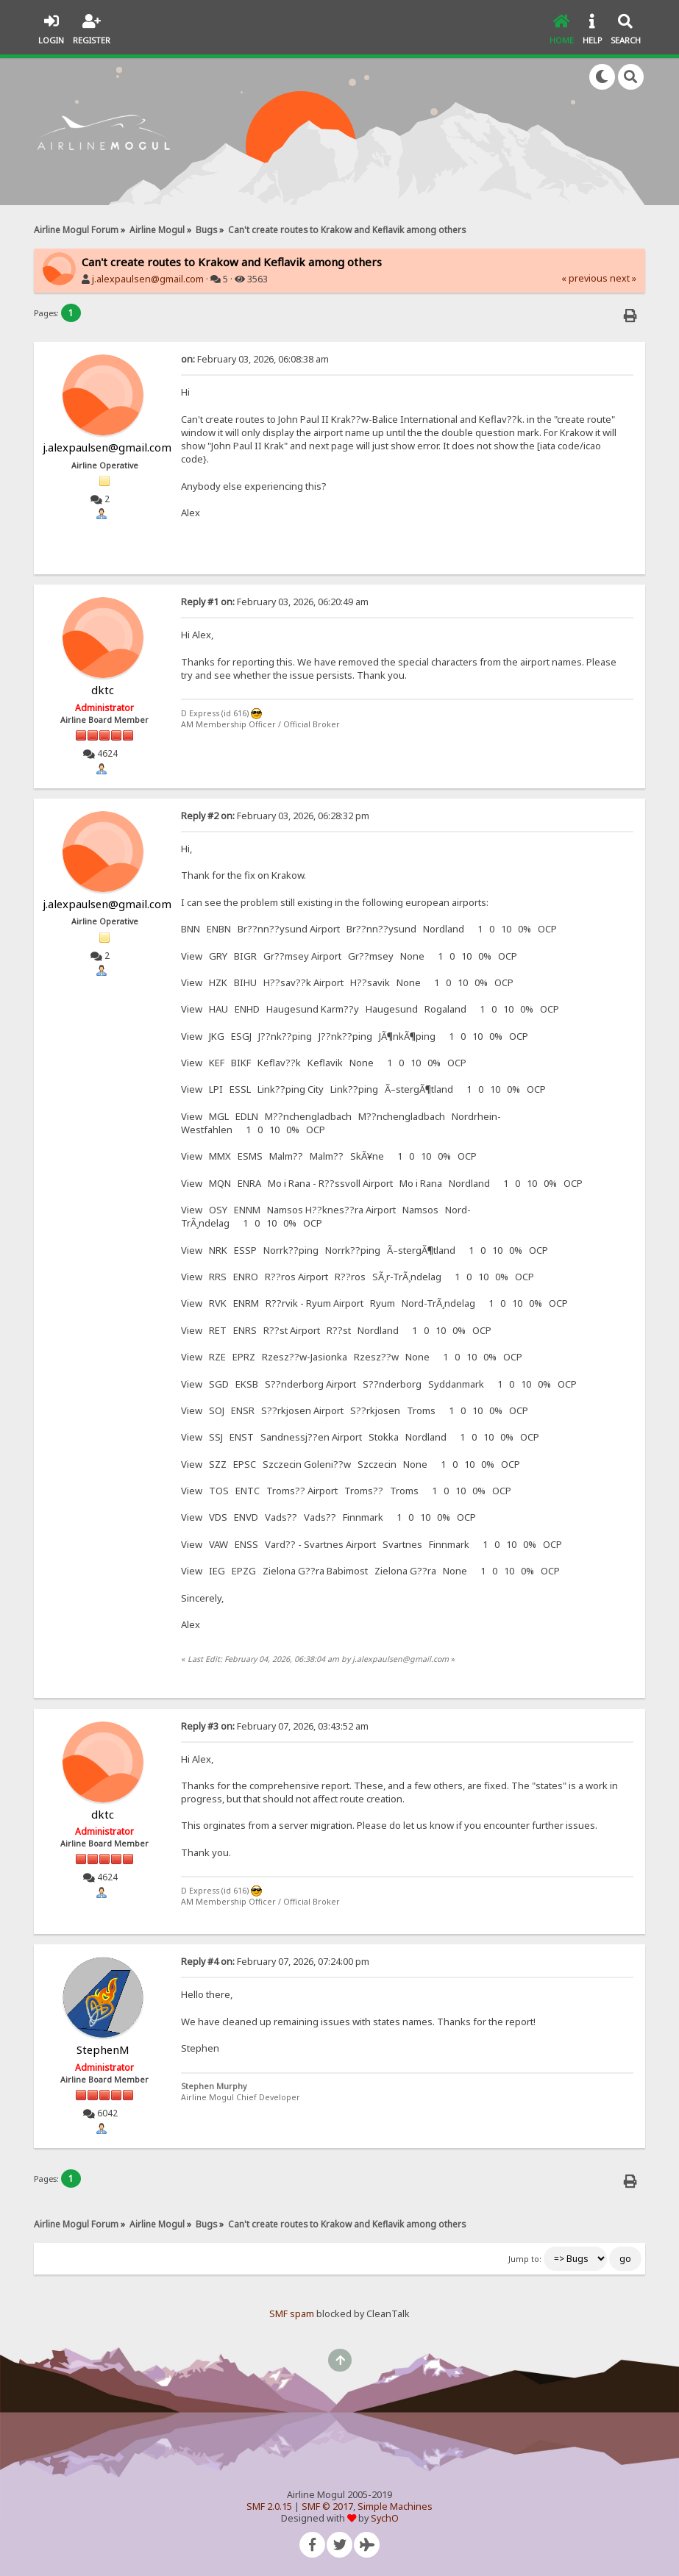  I want to click on SMF 2.0.15, so click(269, 2506).